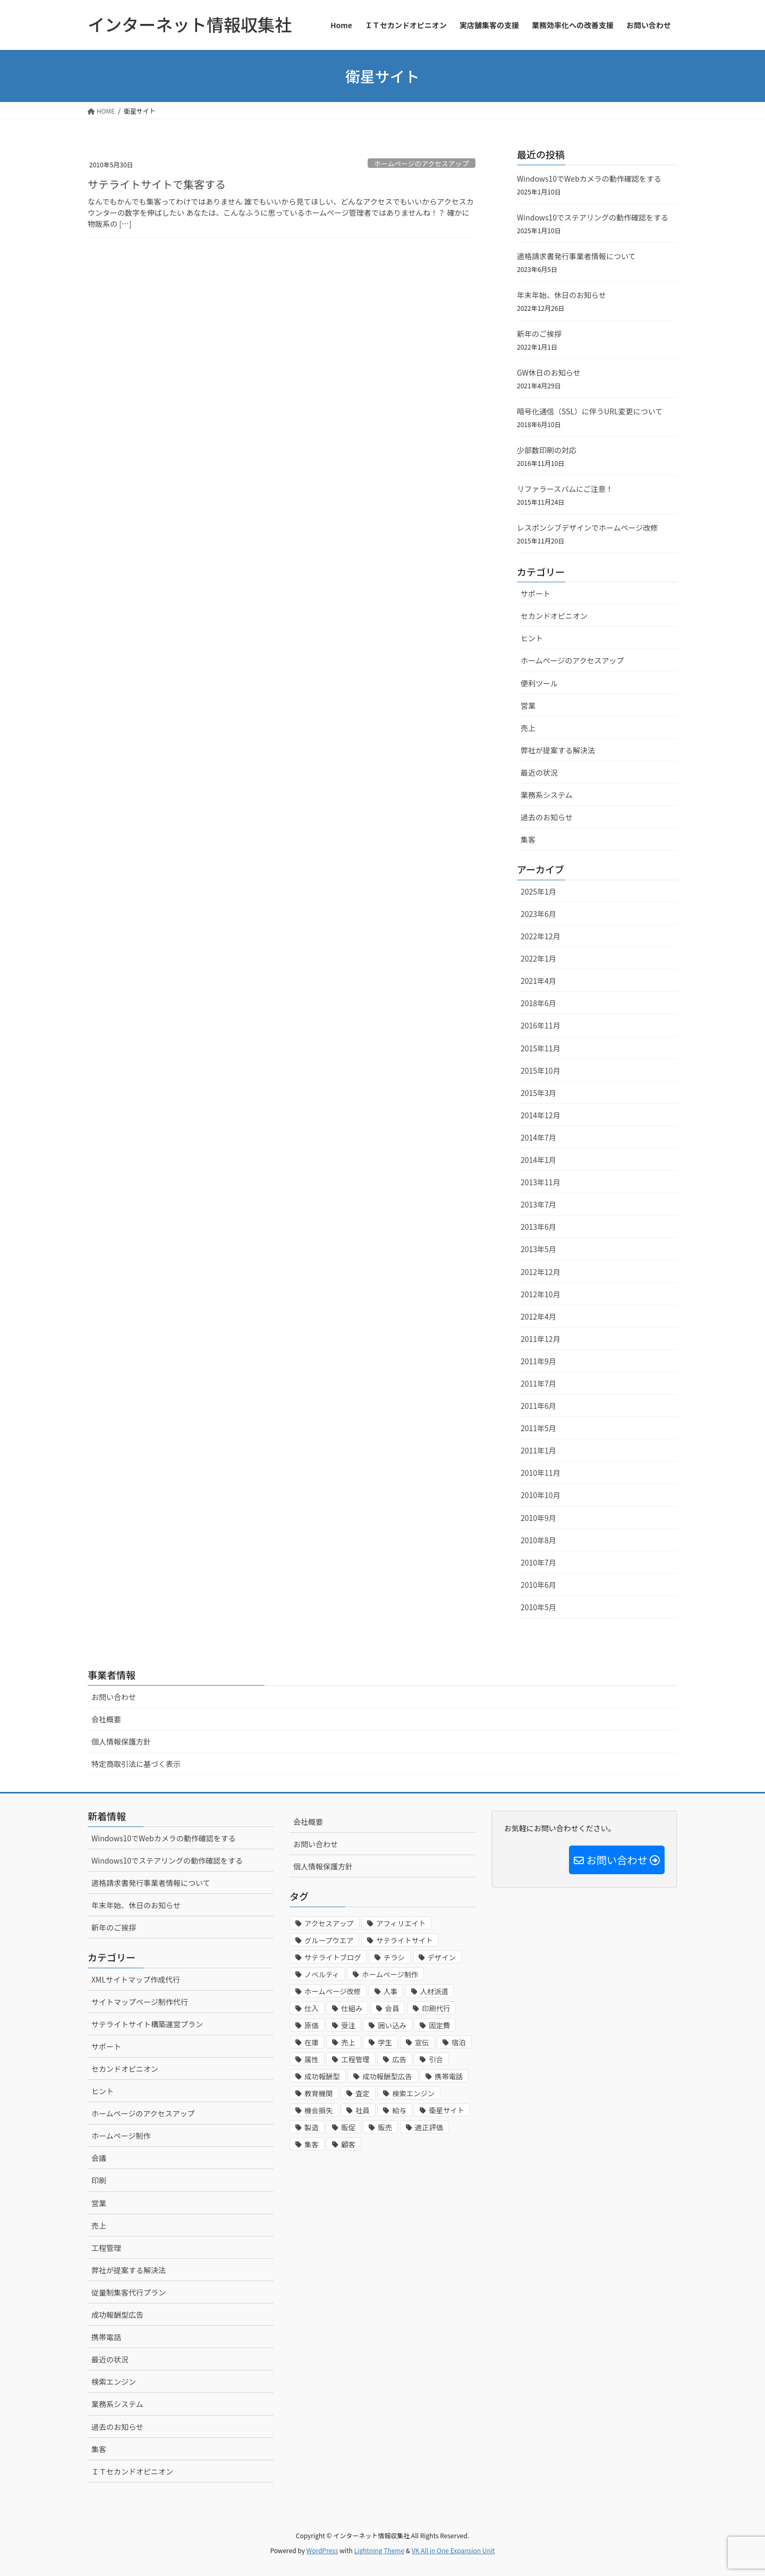 Image resolution: width=765 pixels, height=2576 pixels. Describe the element at coordinates (540, 1048) in the screenshot. I see `2015年11月` at that location.